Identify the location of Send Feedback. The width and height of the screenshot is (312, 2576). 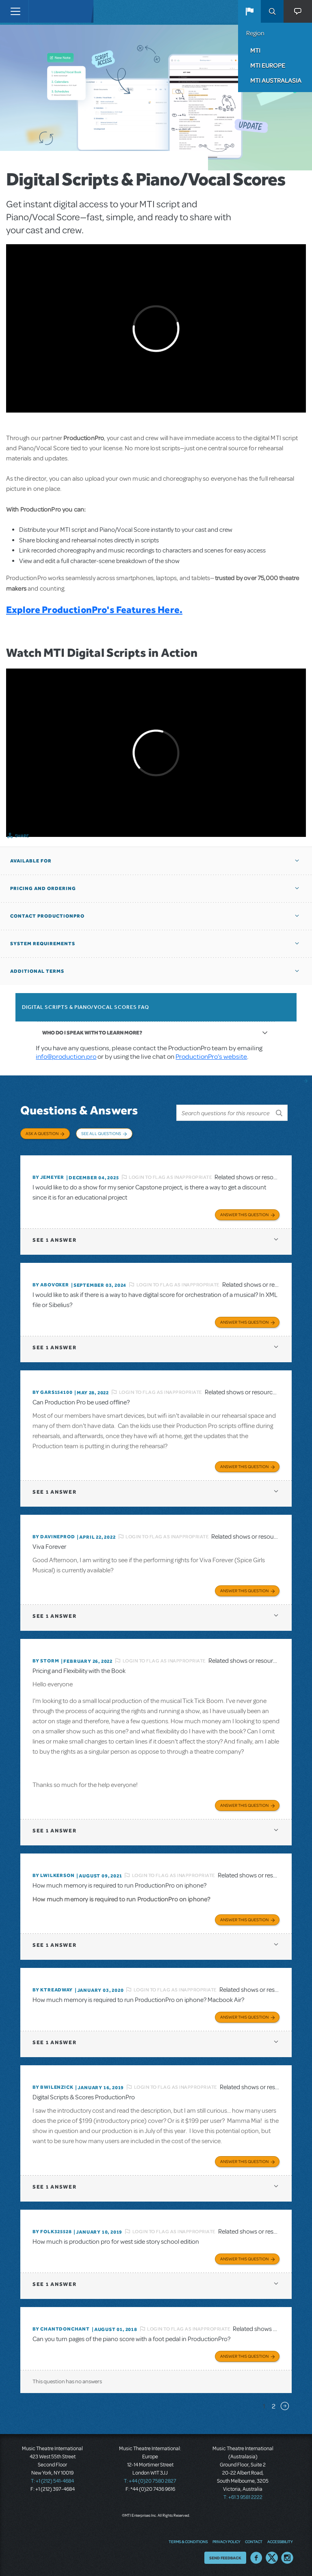
(225, 2557).